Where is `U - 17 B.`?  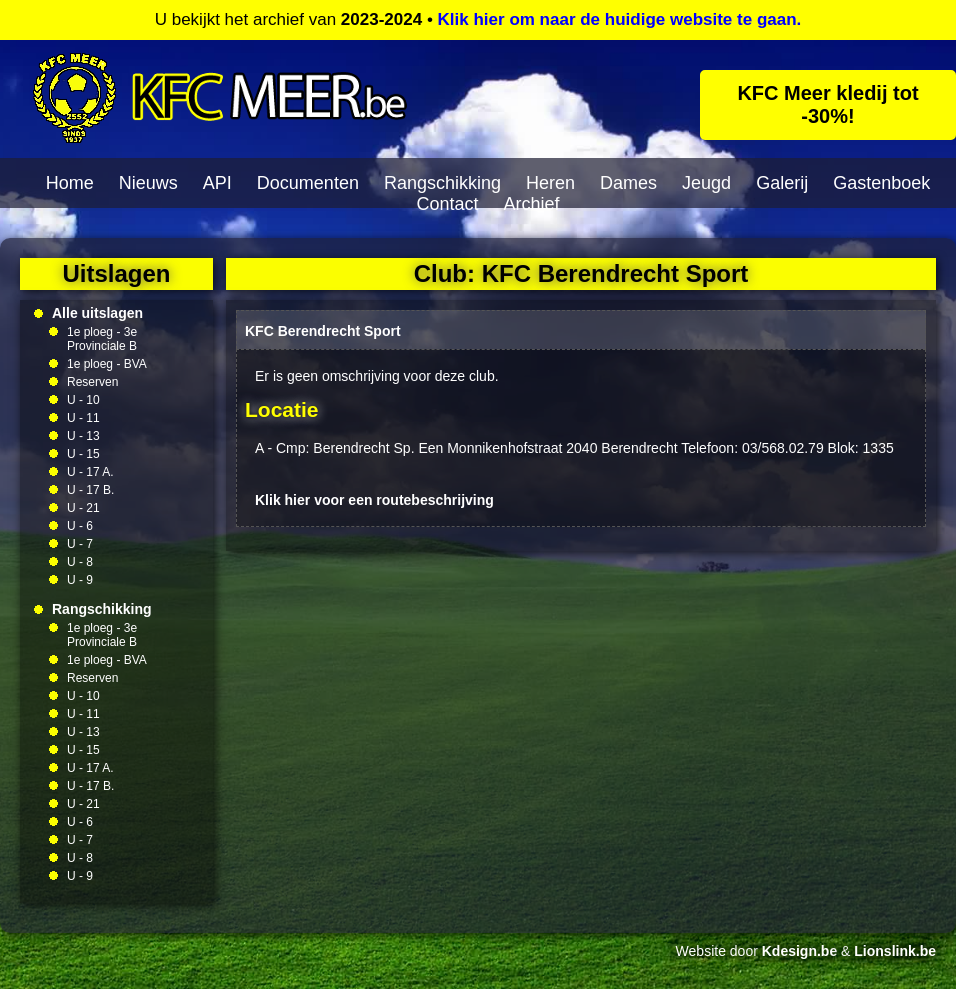
U - 17 B. is located at coordinates (90, 490).